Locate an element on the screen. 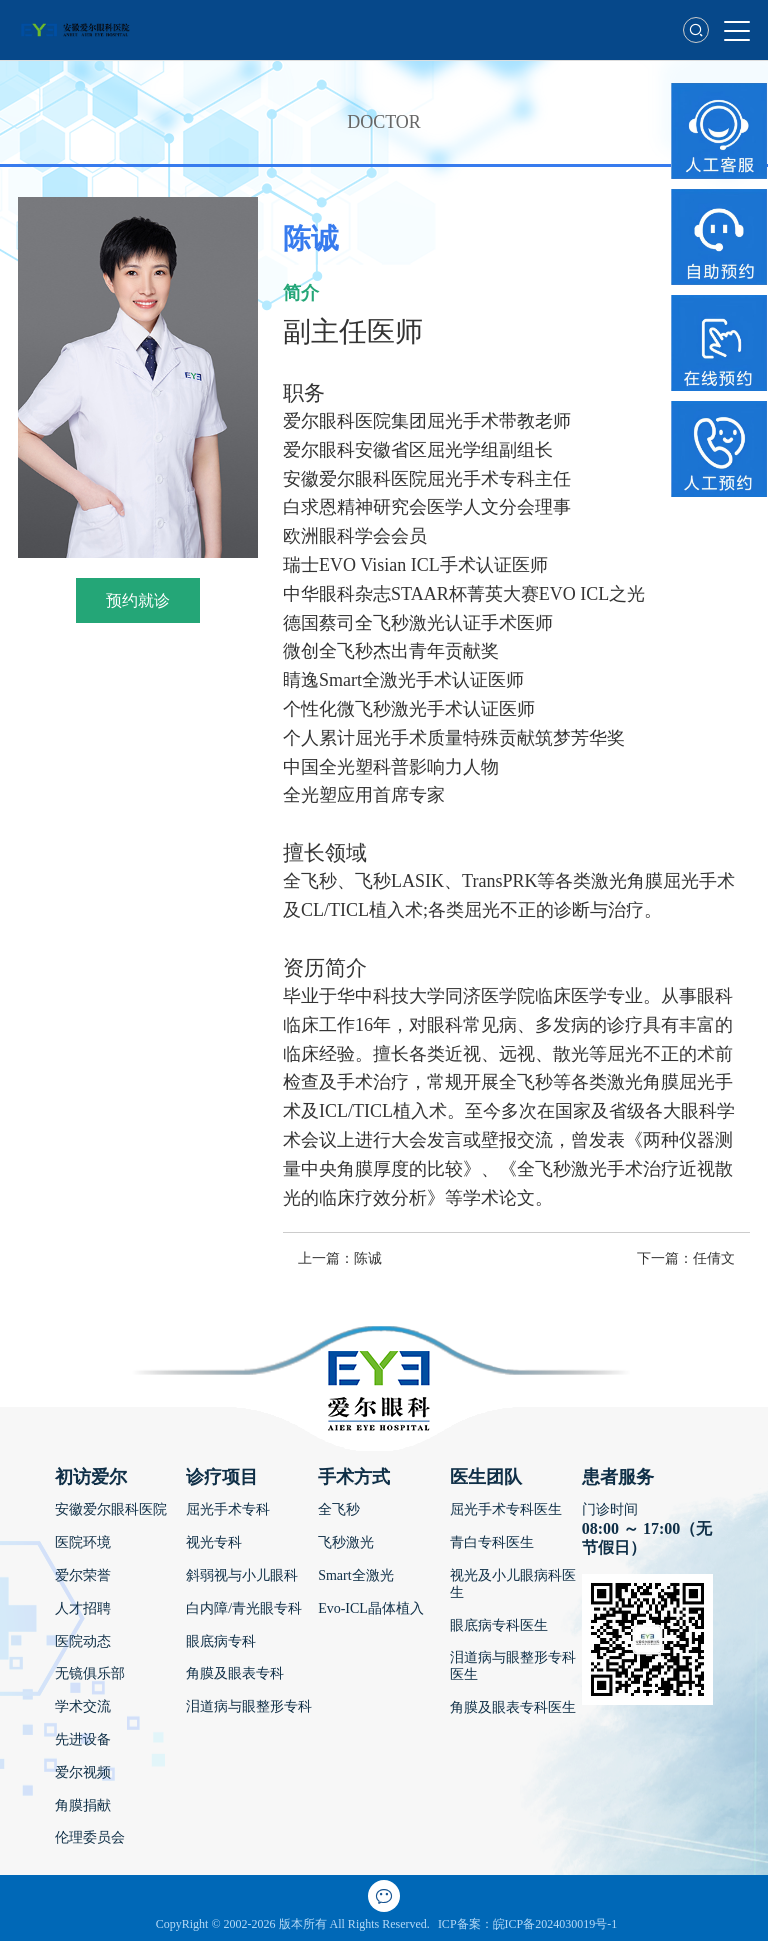  医院环境 is located at coordinates (83, 1542).